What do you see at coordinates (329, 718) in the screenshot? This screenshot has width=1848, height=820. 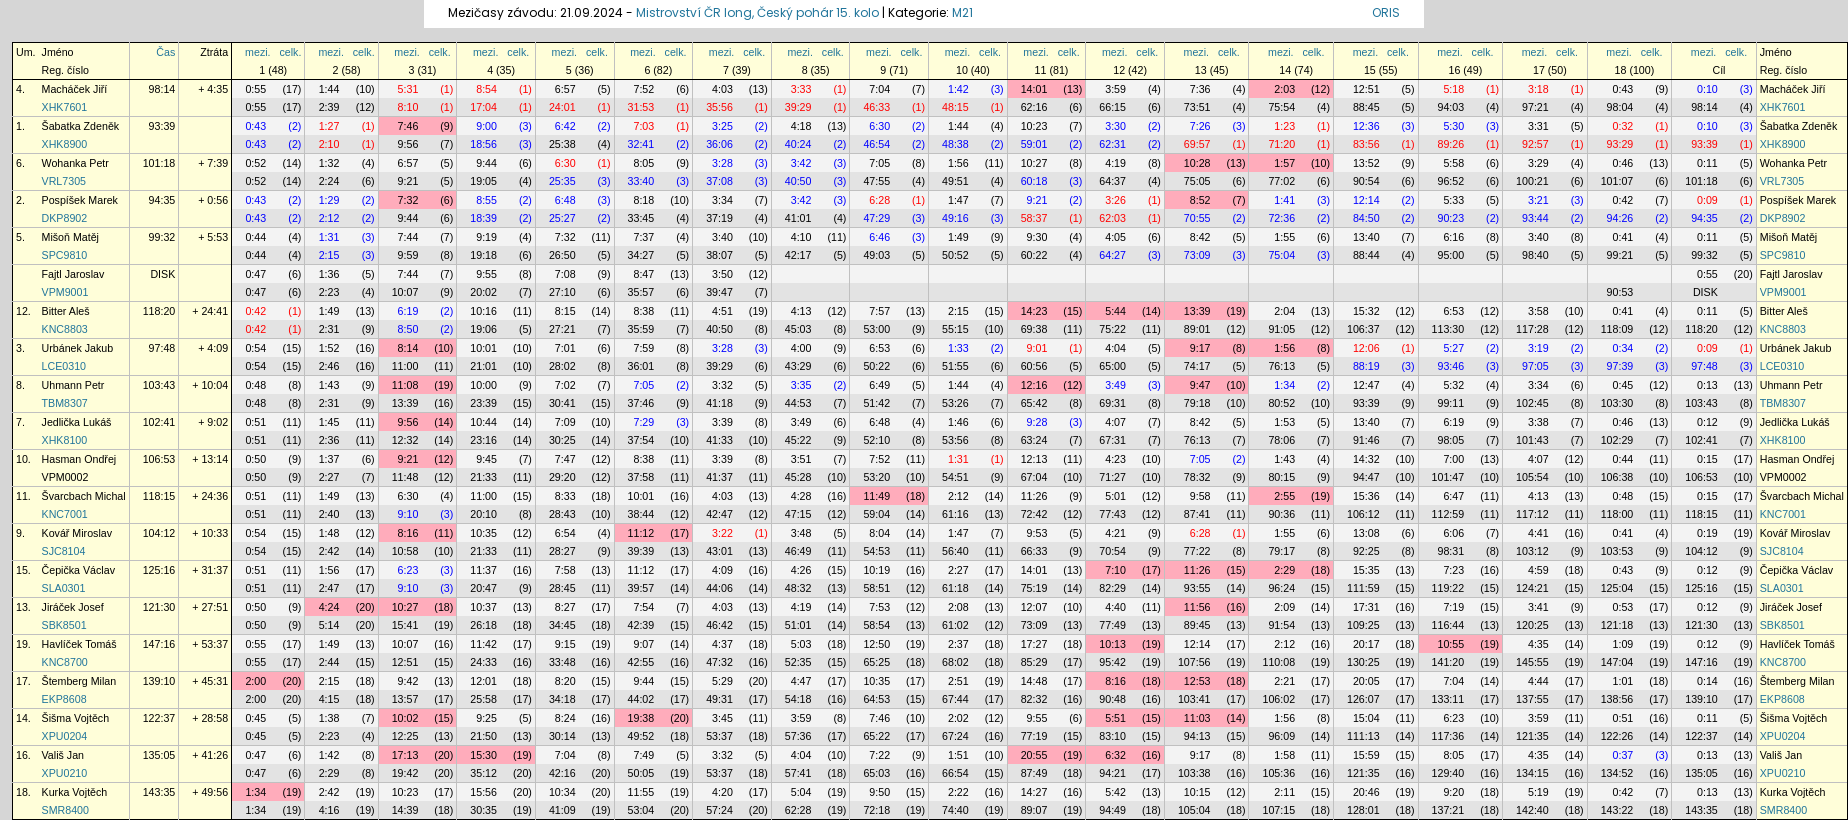 I see `1:38` at bounding box center [329, 718].